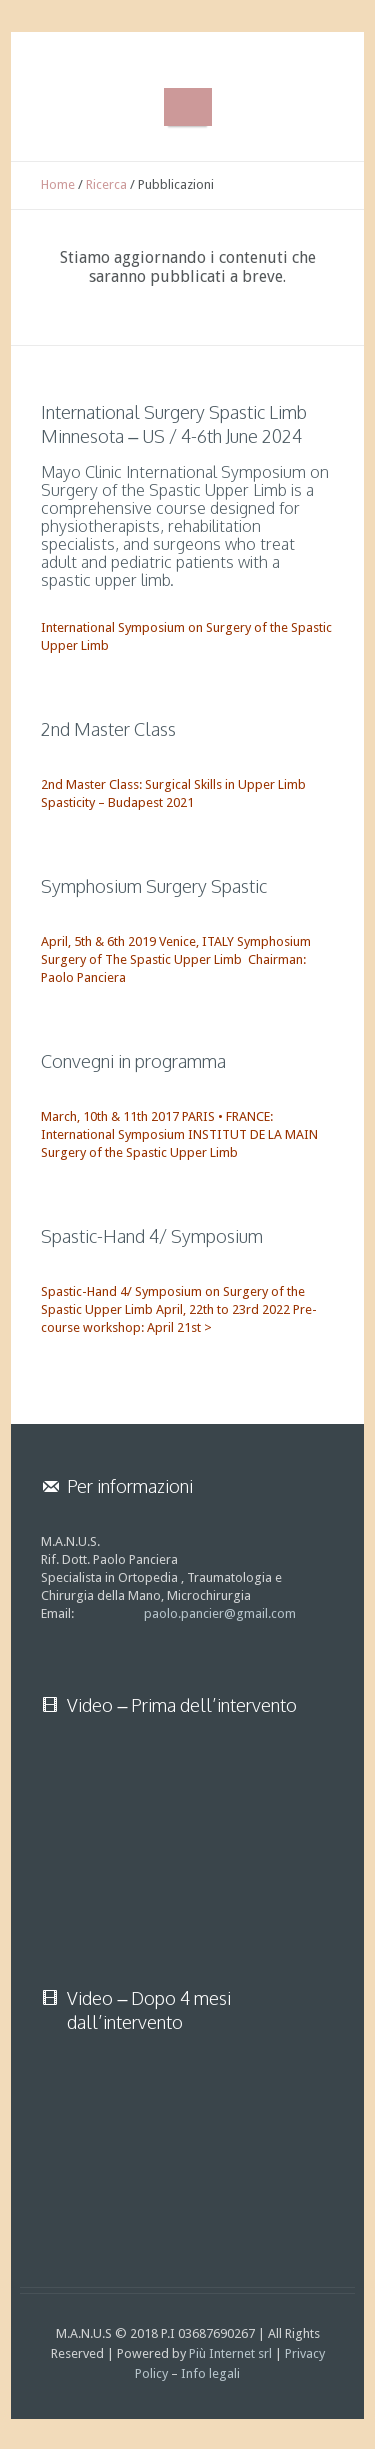  What do you see at coordinates (230, 2353) in the screenshot?
I see `Più Internet srl` at bounding box center [230, 2353].